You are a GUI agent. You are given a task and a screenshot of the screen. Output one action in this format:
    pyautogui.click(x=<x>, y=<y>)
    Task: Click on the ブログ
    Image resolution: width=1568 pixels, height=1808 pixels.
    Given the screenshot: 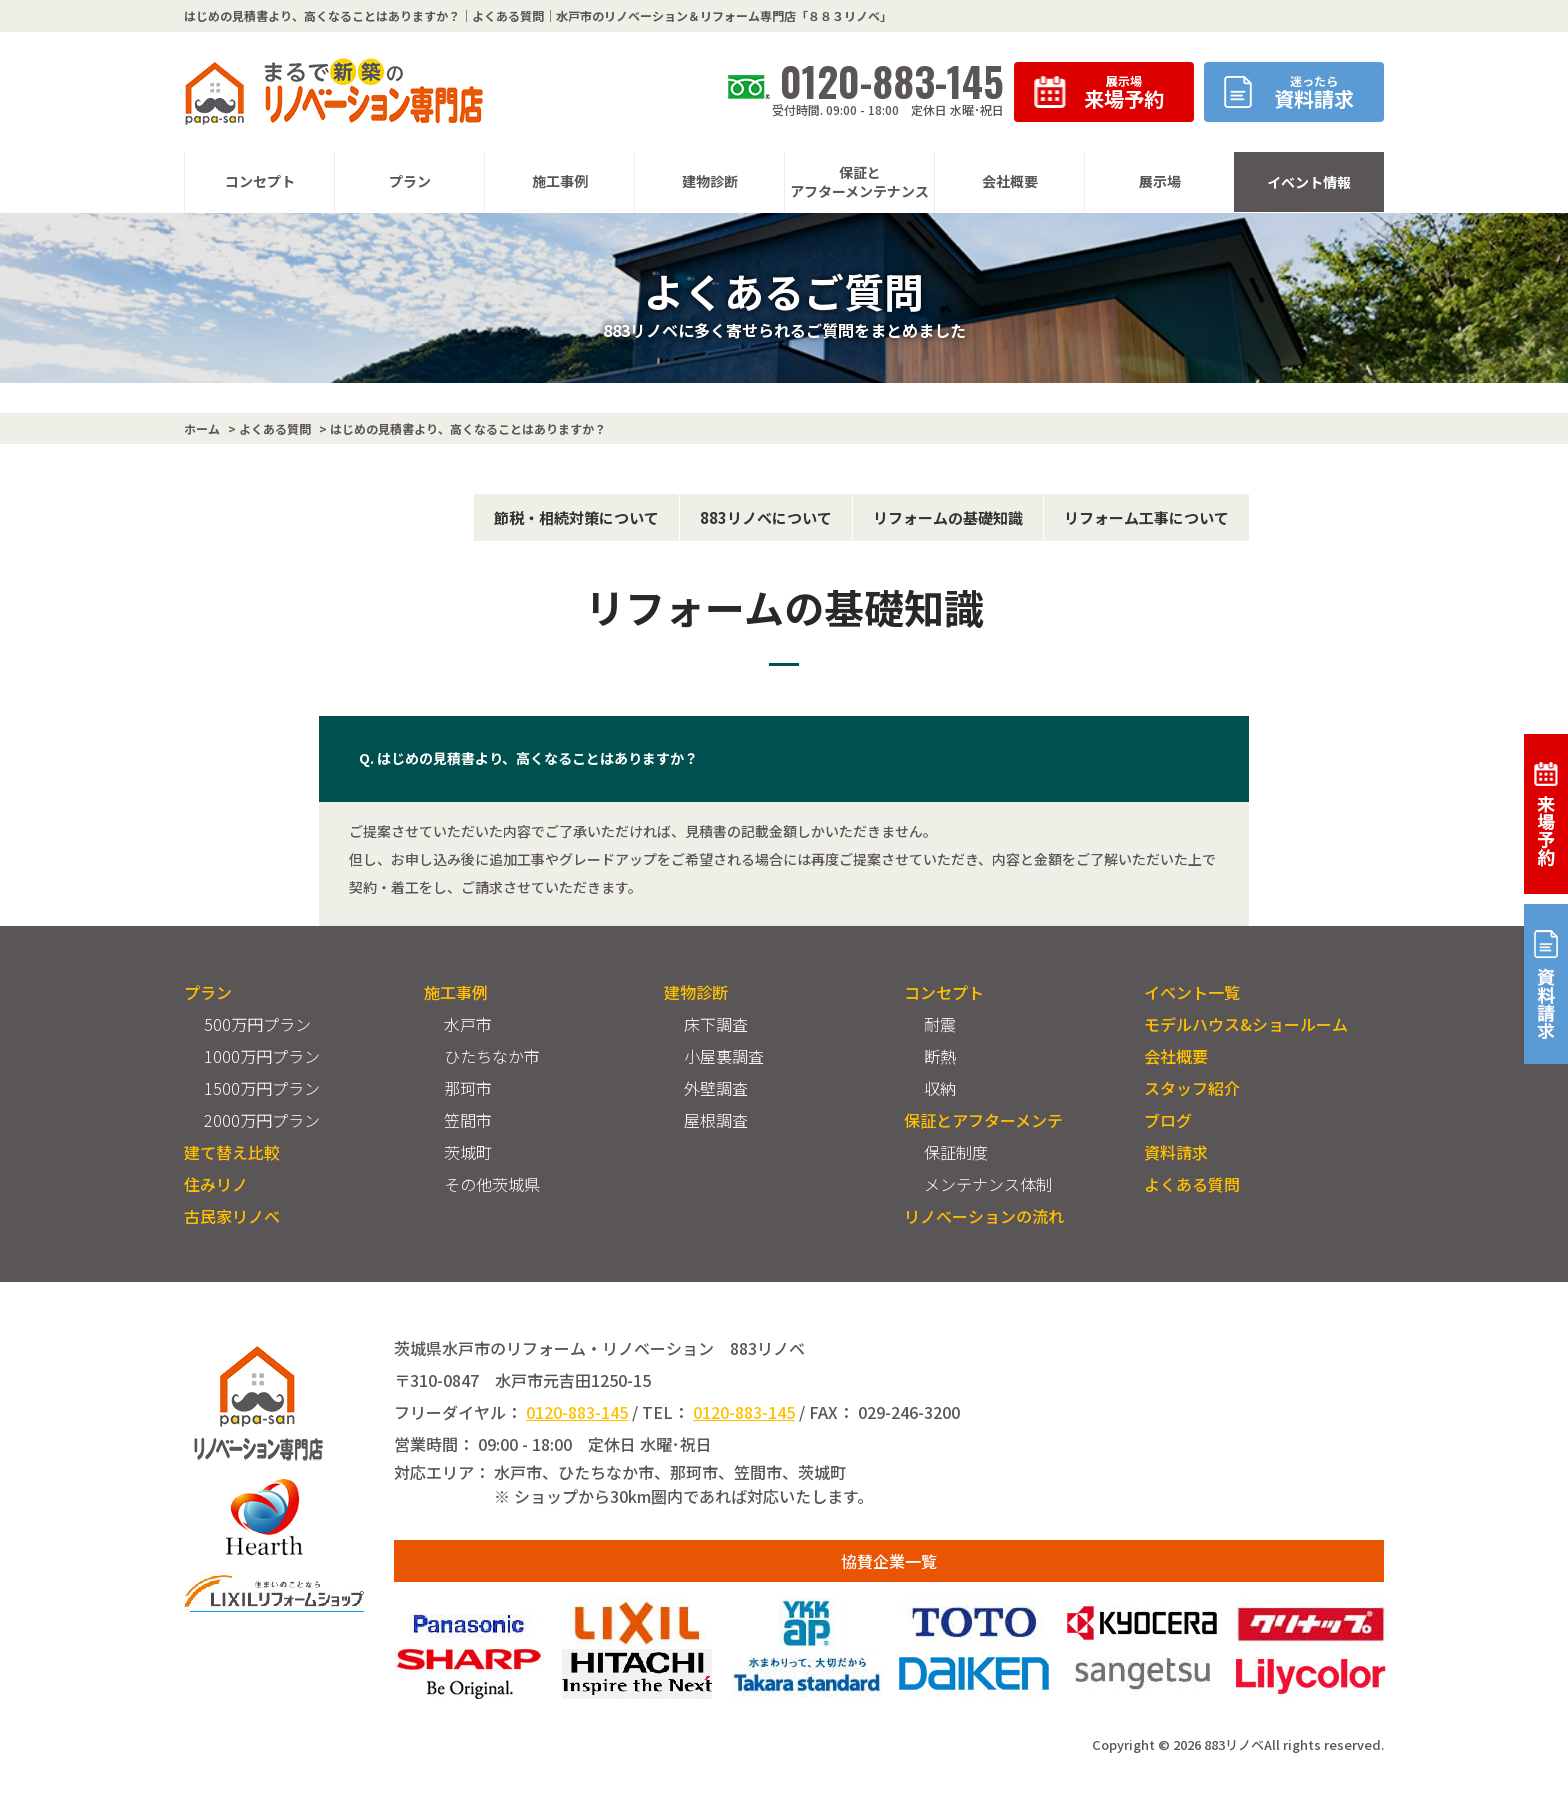 What is the action you would take?
    pyautogui.click(x=1168, y=1120)
    